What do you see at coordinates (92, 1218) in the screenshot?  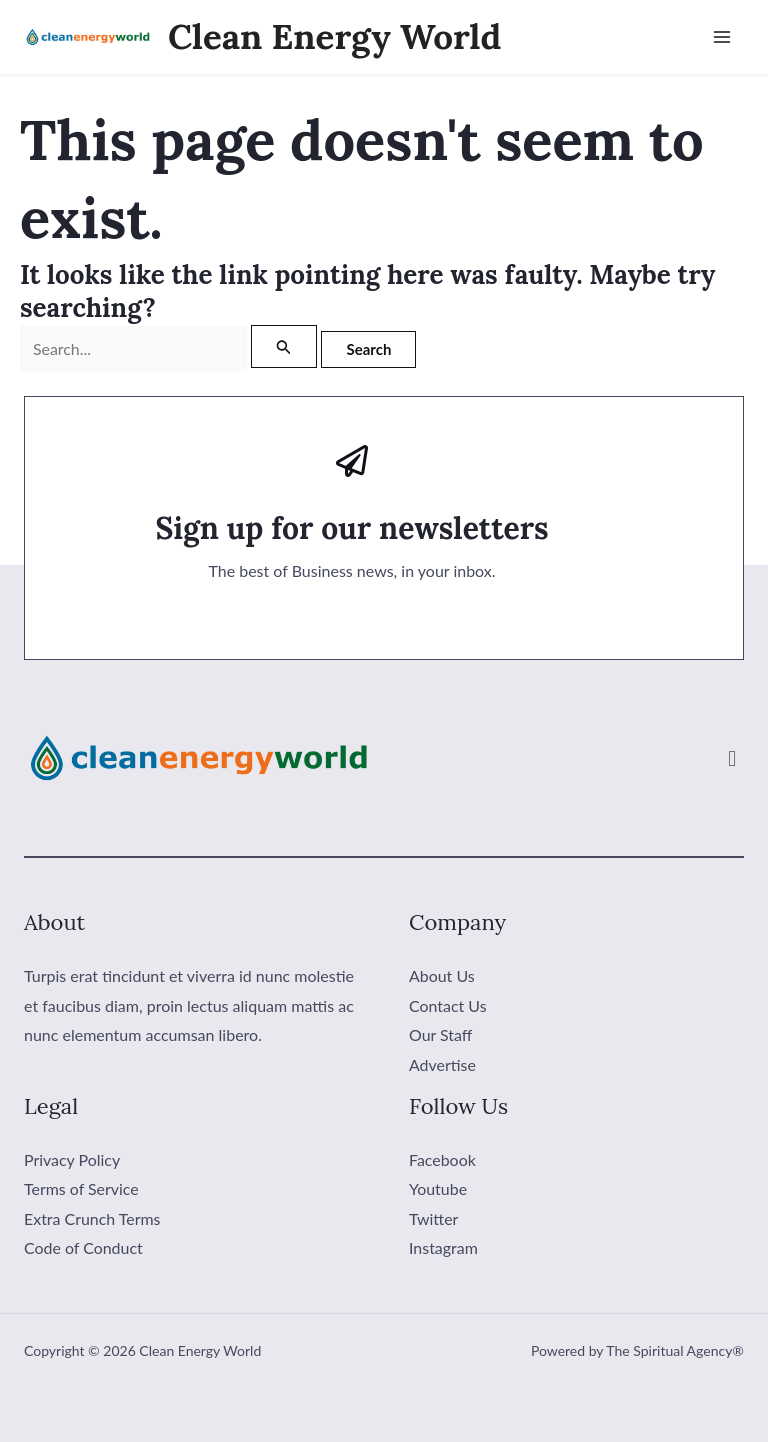 I see `Extra Crunch Terms` at bounding box center [92, 1218].